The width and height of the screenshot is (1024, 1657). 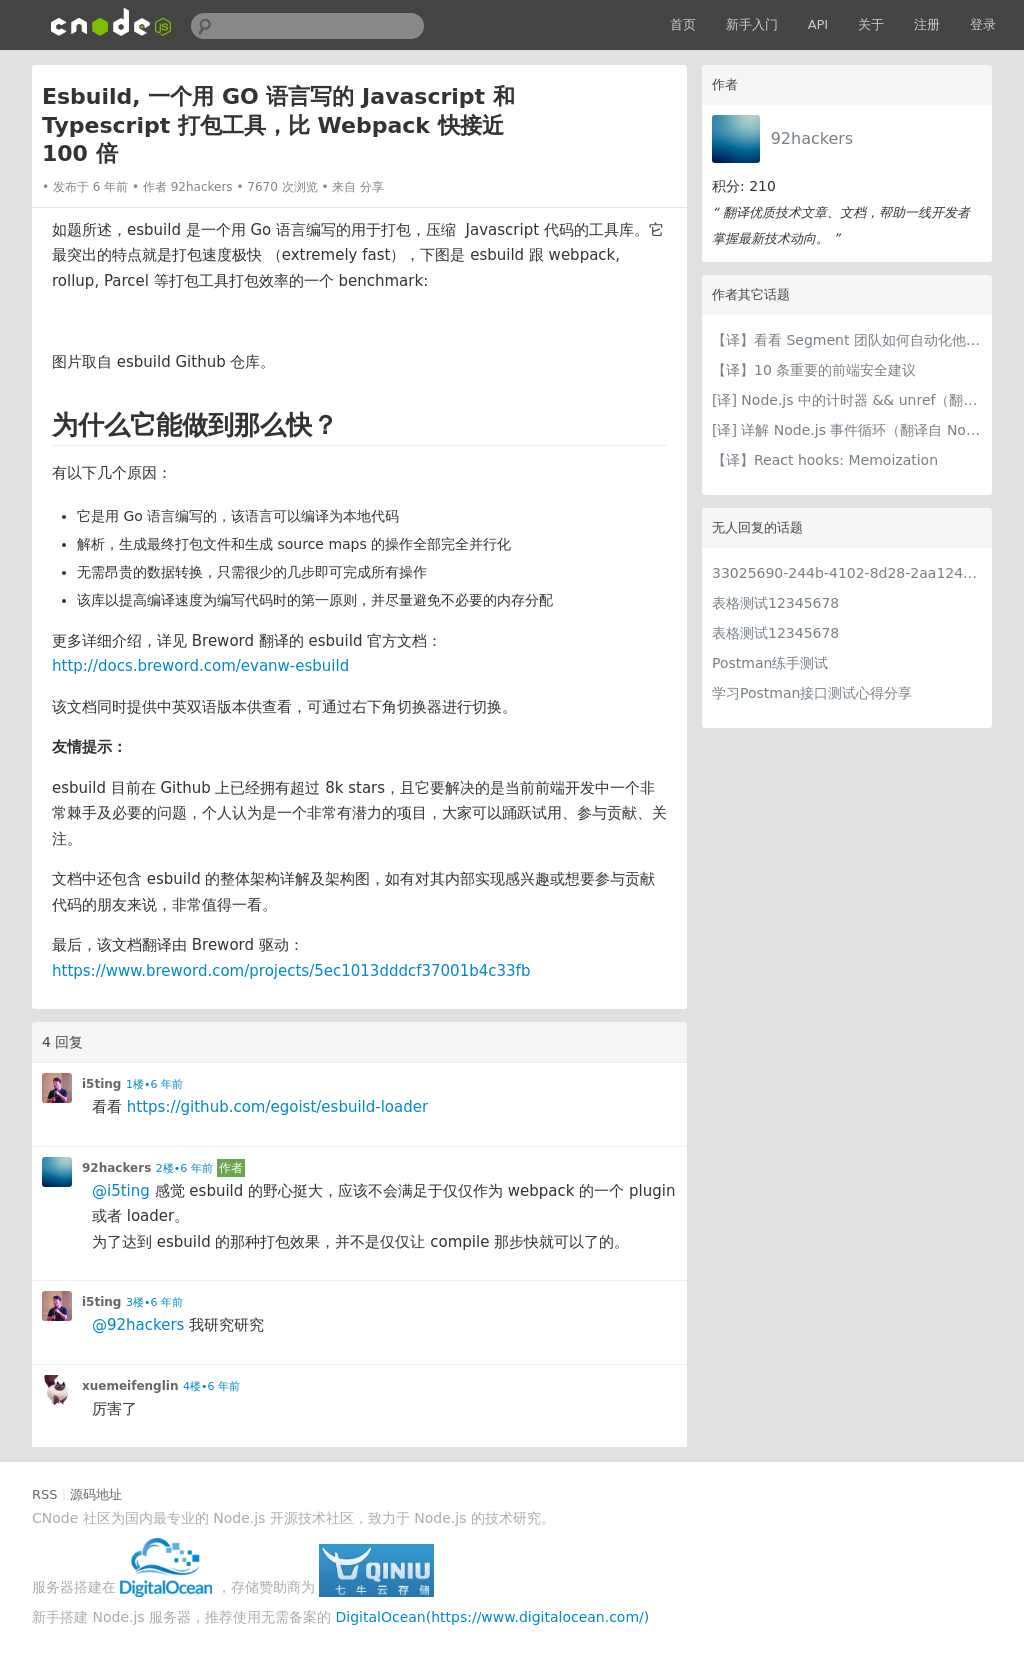 What do you see at coordinates (45, 1494) in the screenshot?
I see `RSS` at bounding box center [45, 1494].